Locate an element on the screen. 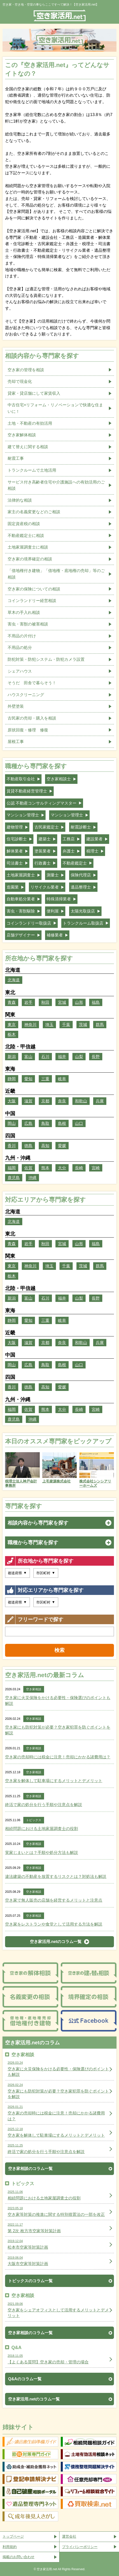 This screenshot has width=119, height=2576. 長野 is located at coordinates (96, 1056).